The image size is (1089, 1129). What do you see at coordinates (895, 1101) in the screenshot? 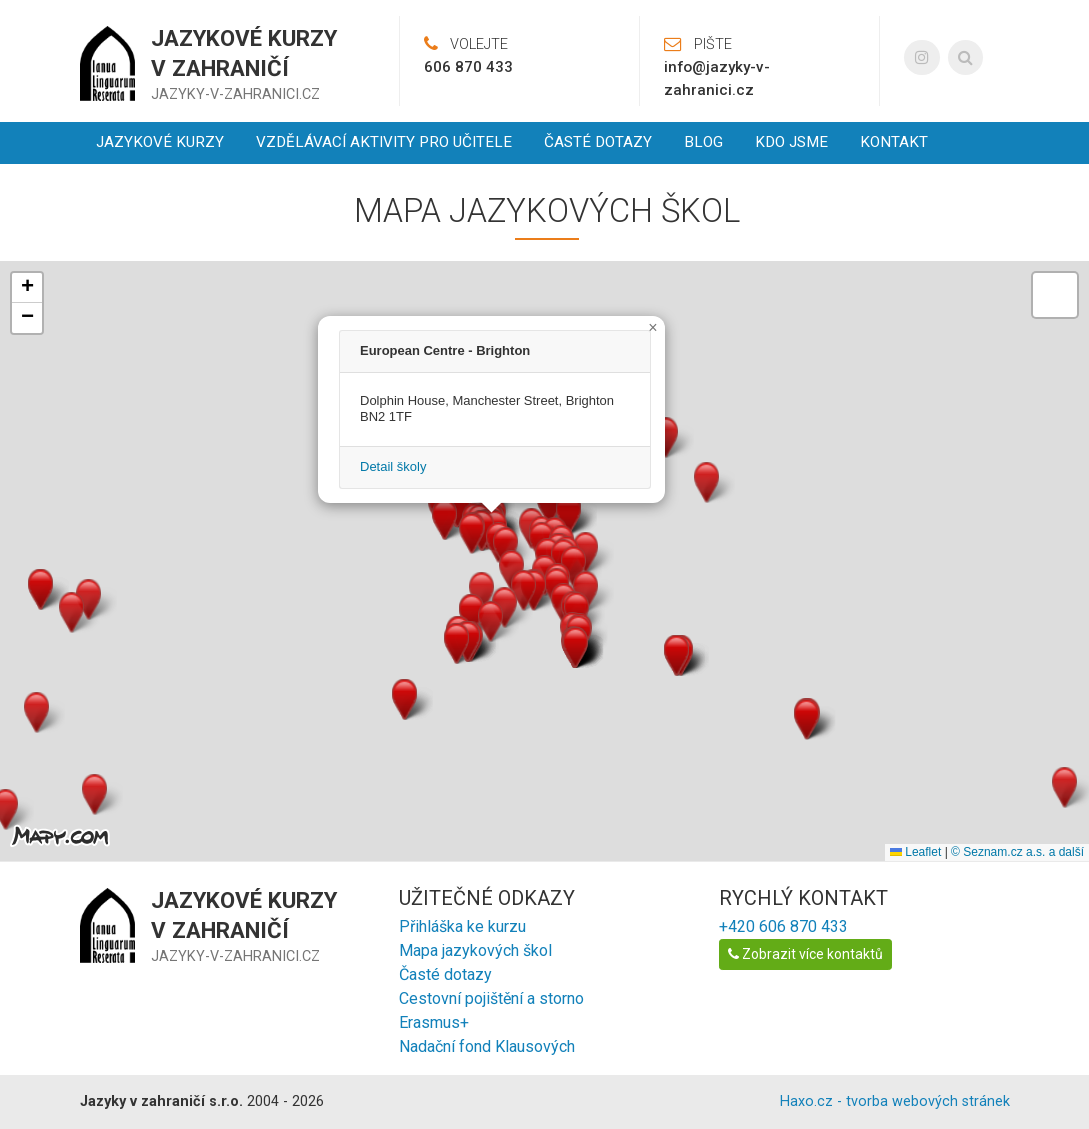
I see `Haxo.cz - tvorba webových stránek` at bounding box center [895, 1101].